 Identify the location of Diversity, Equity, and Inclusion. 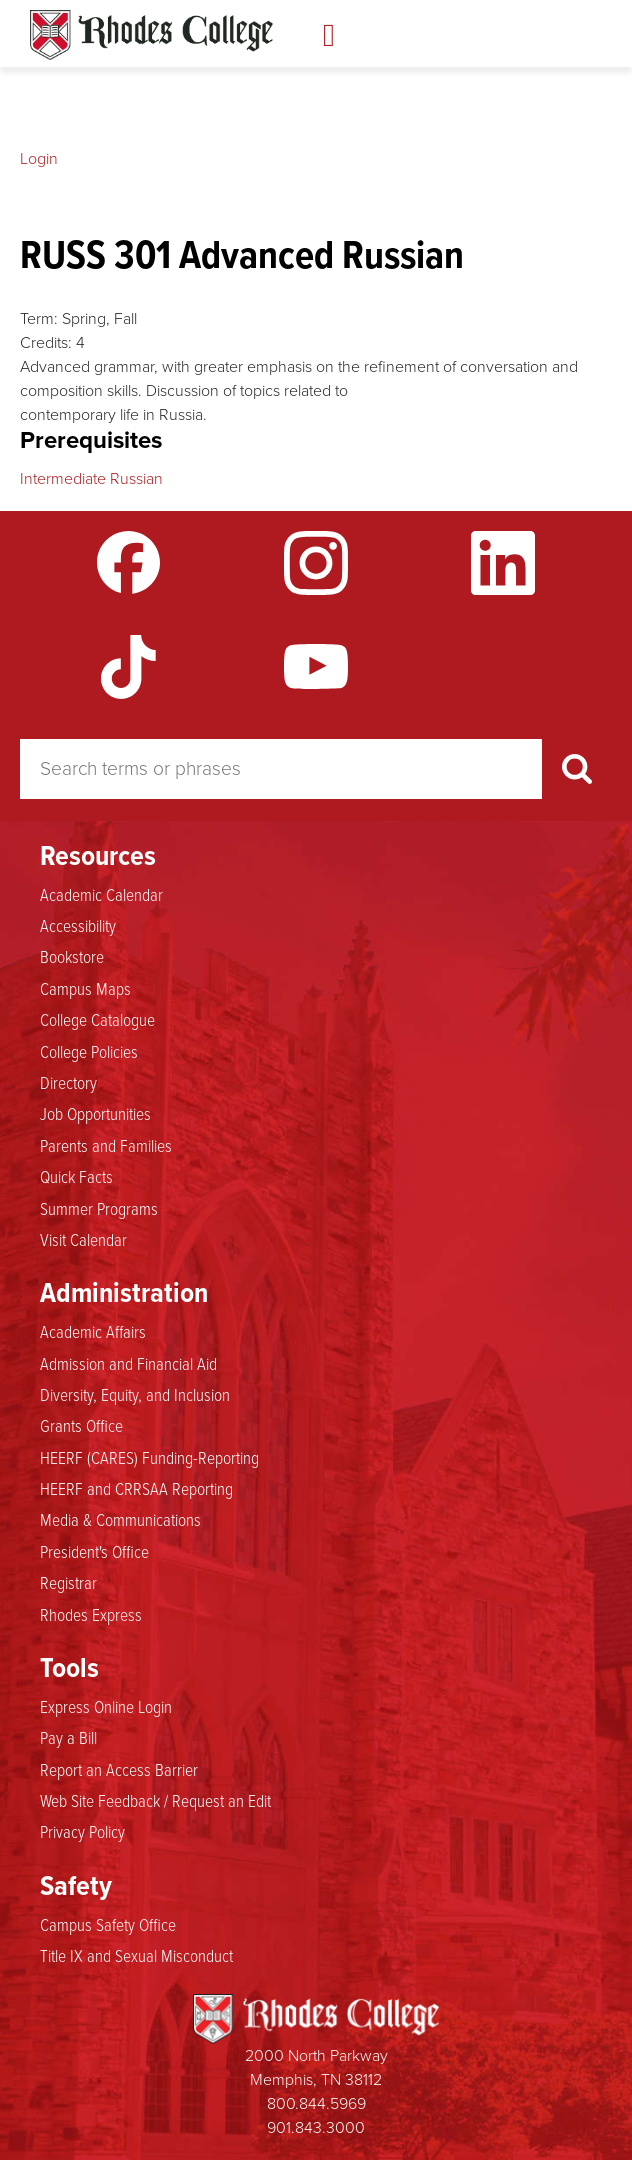
(135, 1395).